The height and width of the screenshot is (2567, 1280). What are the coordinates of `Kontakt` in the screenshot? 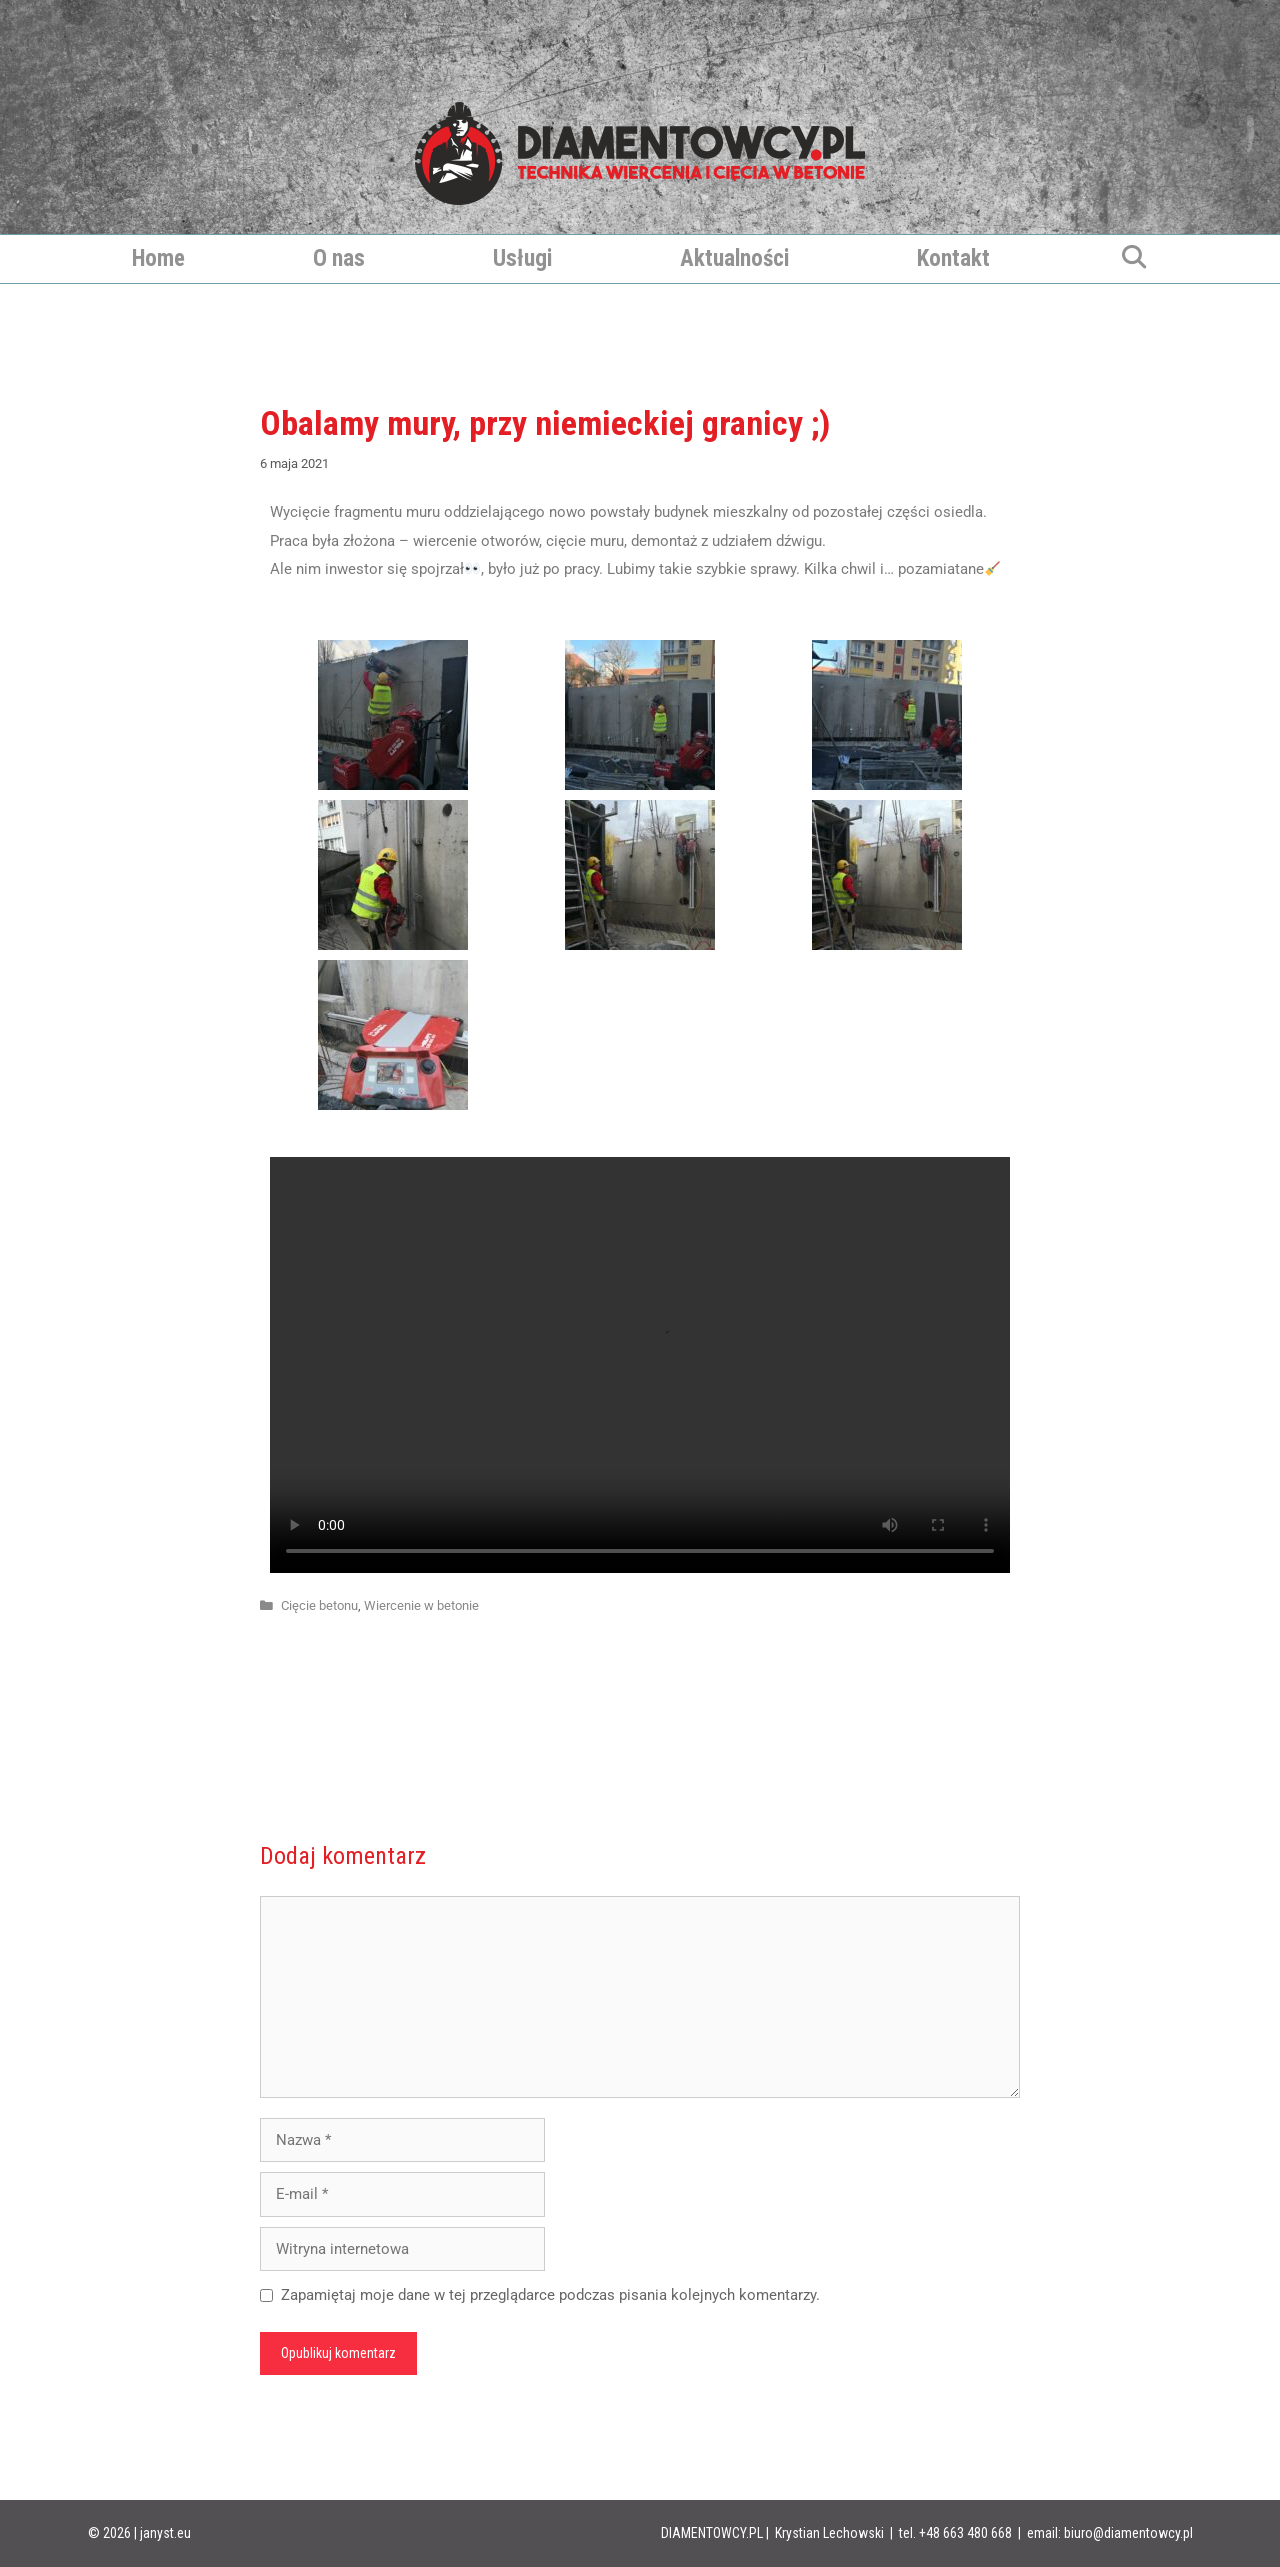 It's located at (953, 258).